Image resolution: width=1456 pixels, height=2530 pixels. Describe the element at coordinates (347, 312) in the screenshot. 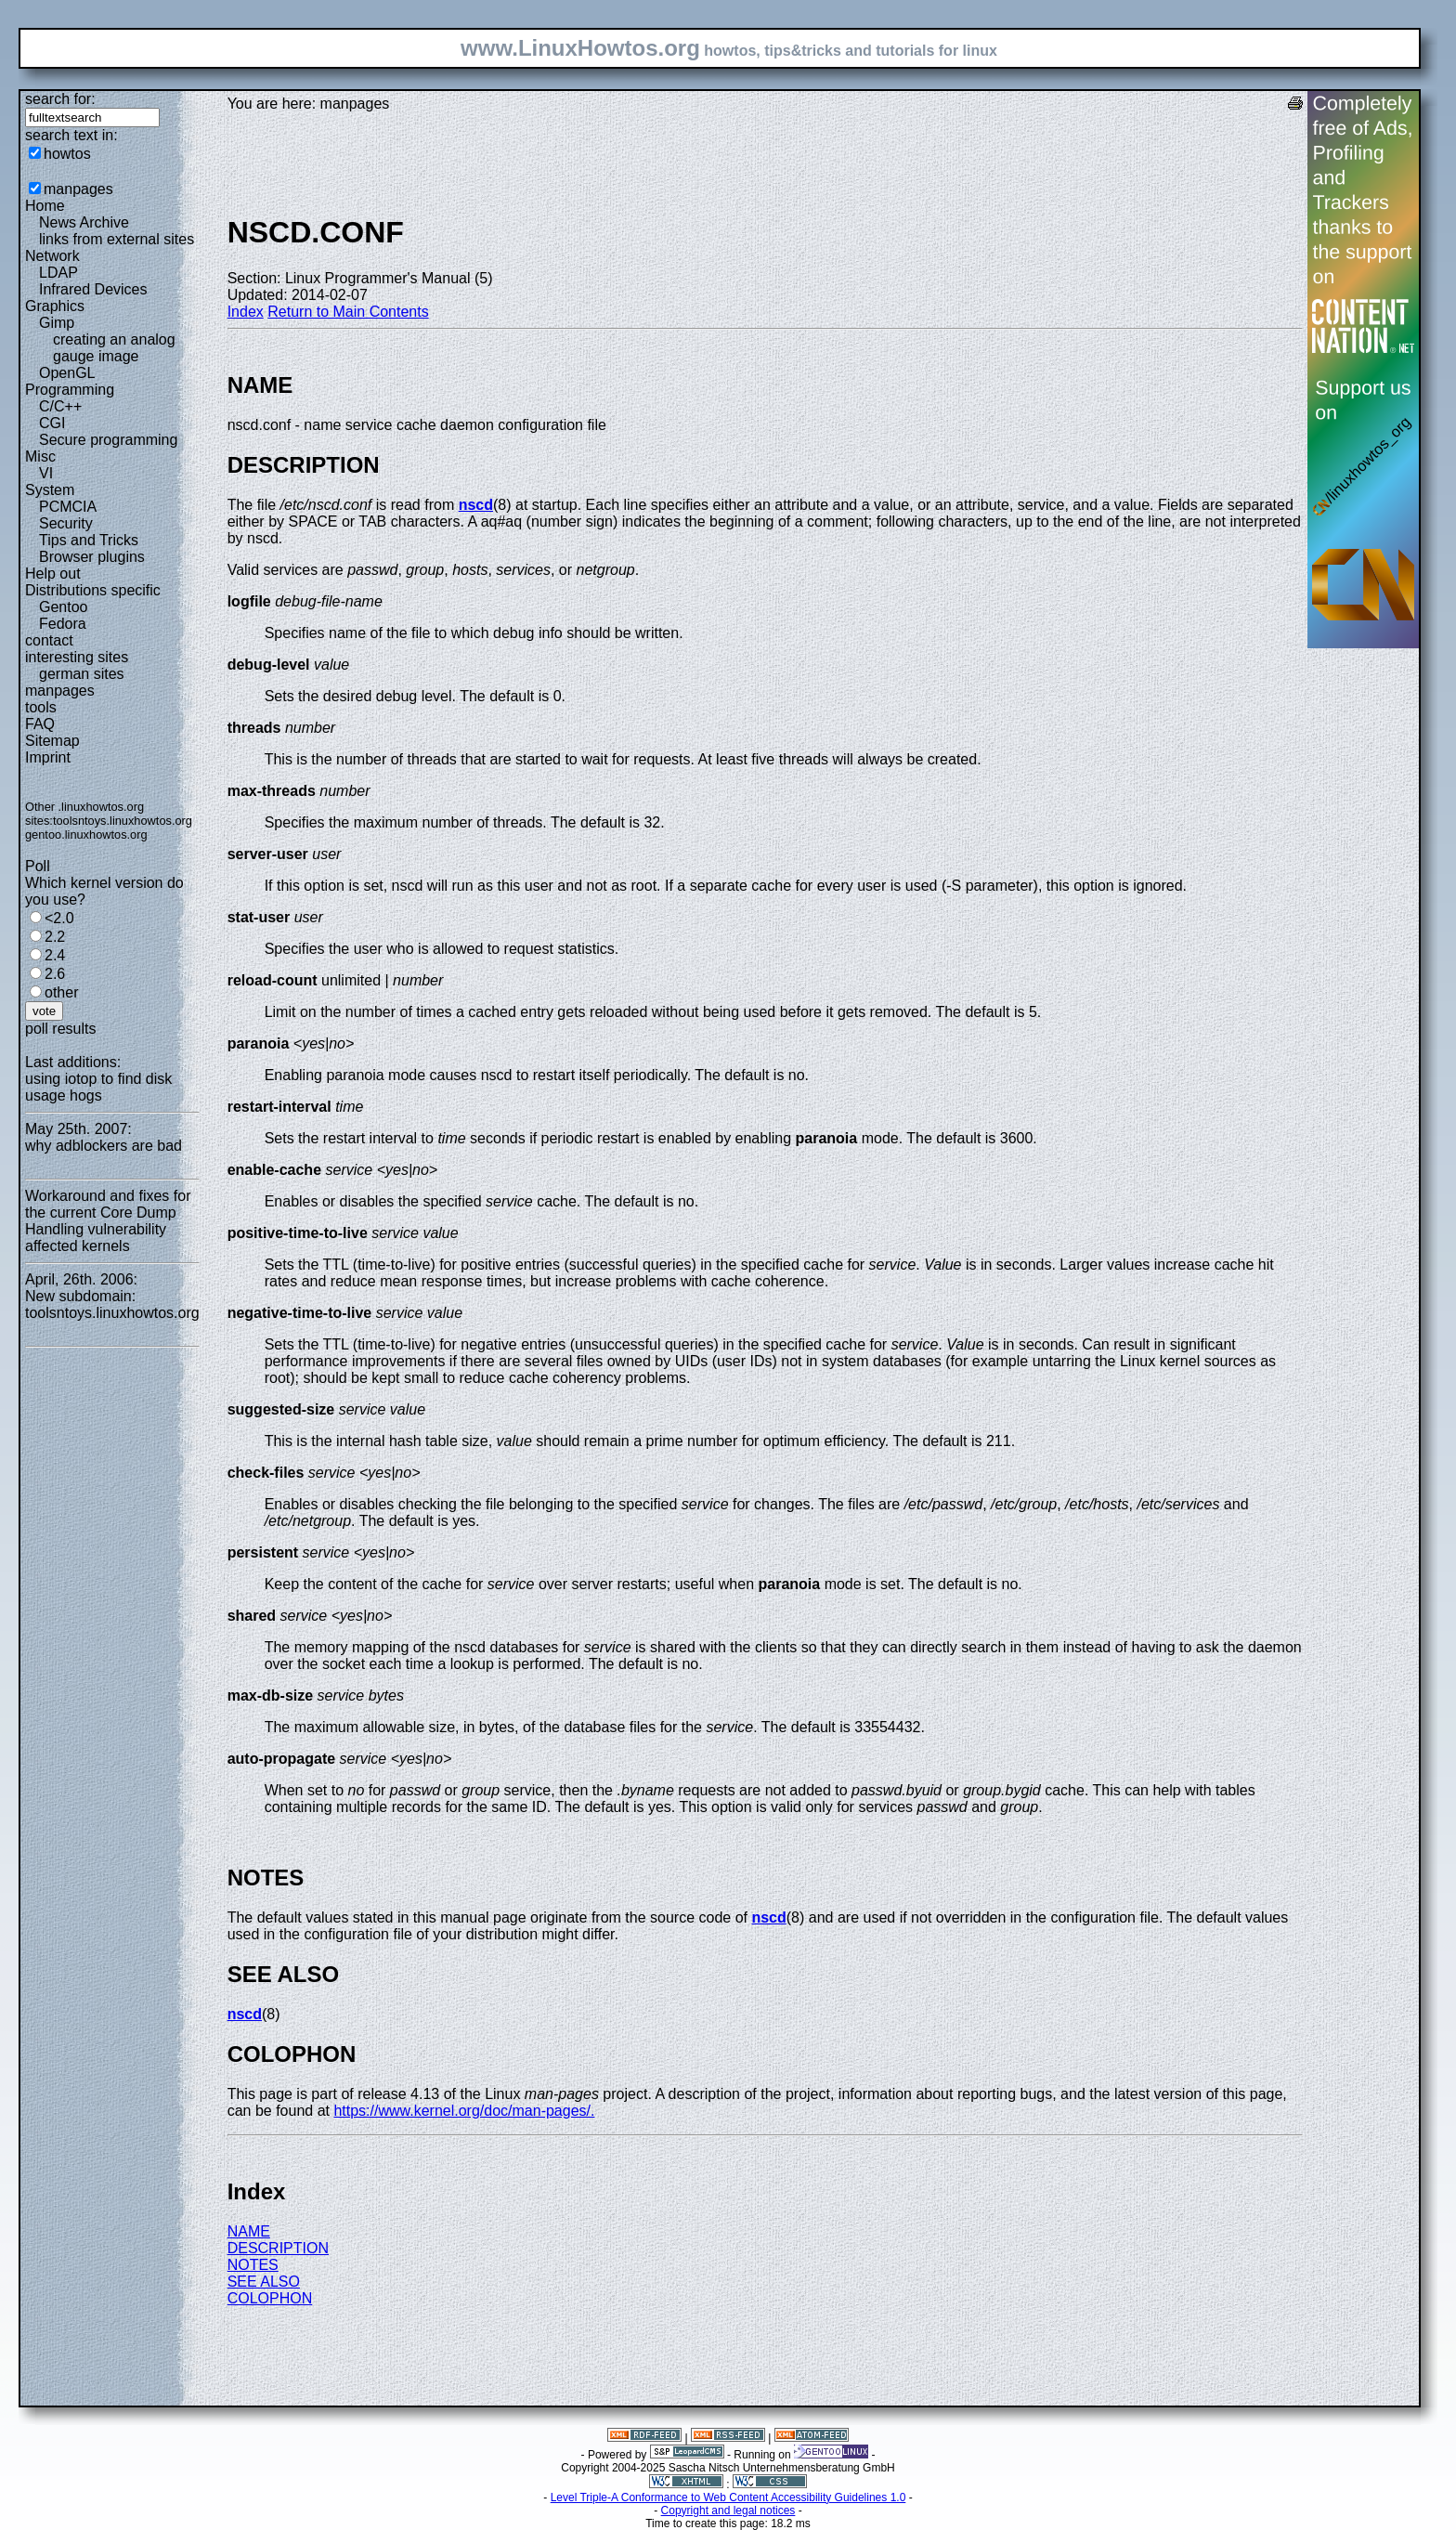

I see `Return to Main Contents` at that location.